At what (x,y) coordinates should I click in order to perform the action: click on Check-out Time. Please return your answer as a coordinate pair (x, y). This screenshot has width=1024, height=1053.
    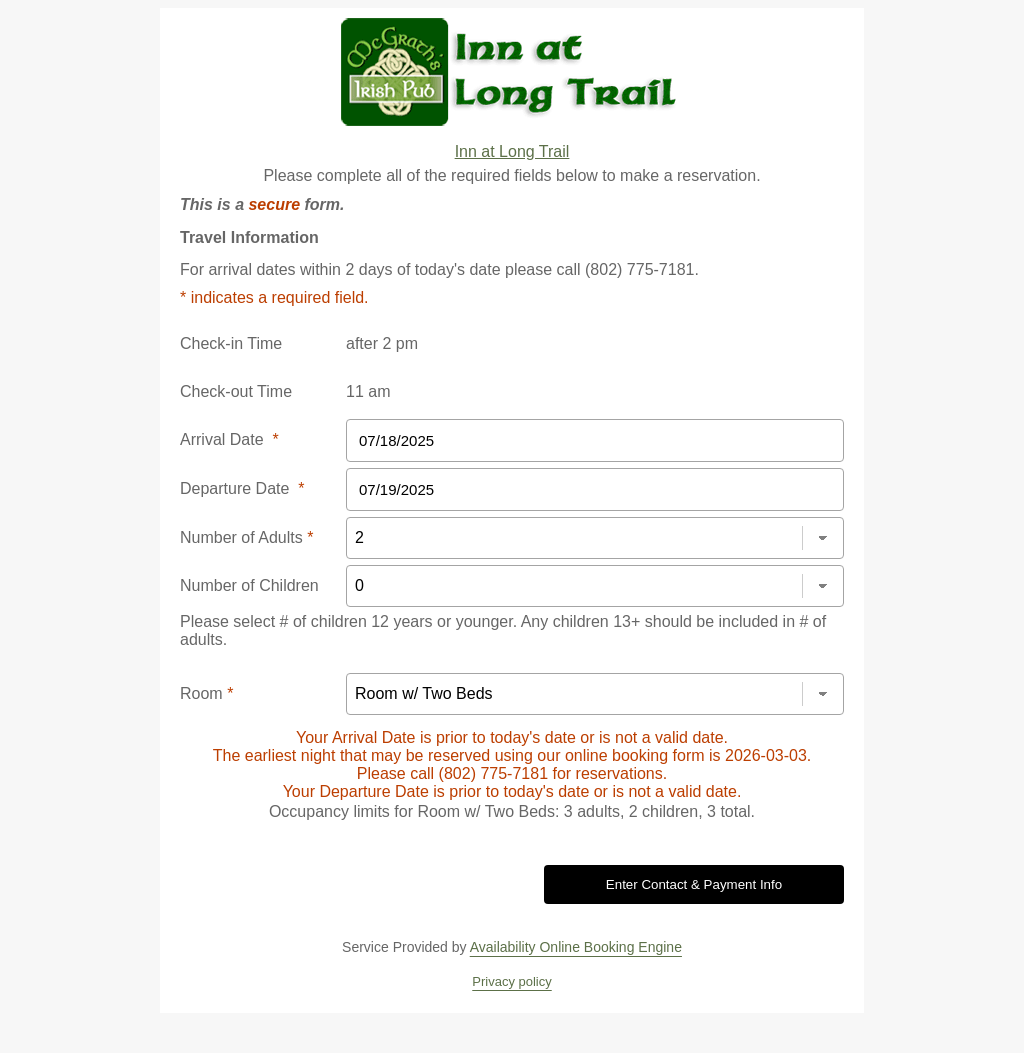
    Looking at the image, I should click on (236, 391).